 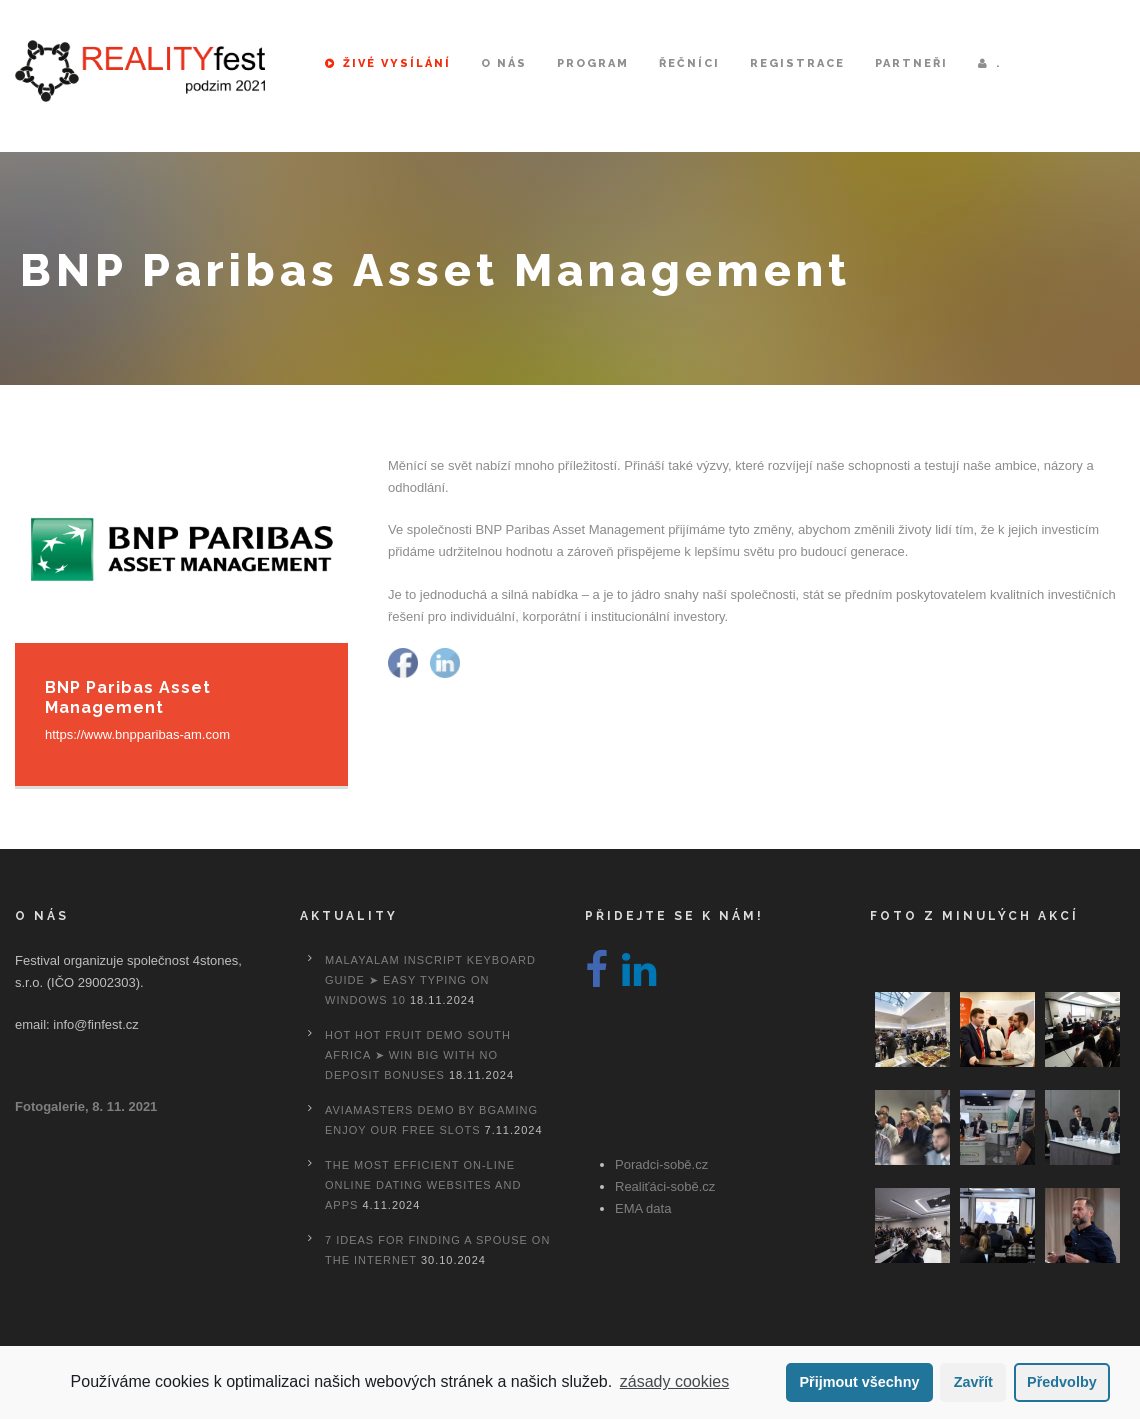 What do you see at coordinates (911, 63) in the screenshot?
I see `Partneři` at bounding box center [911, 63].